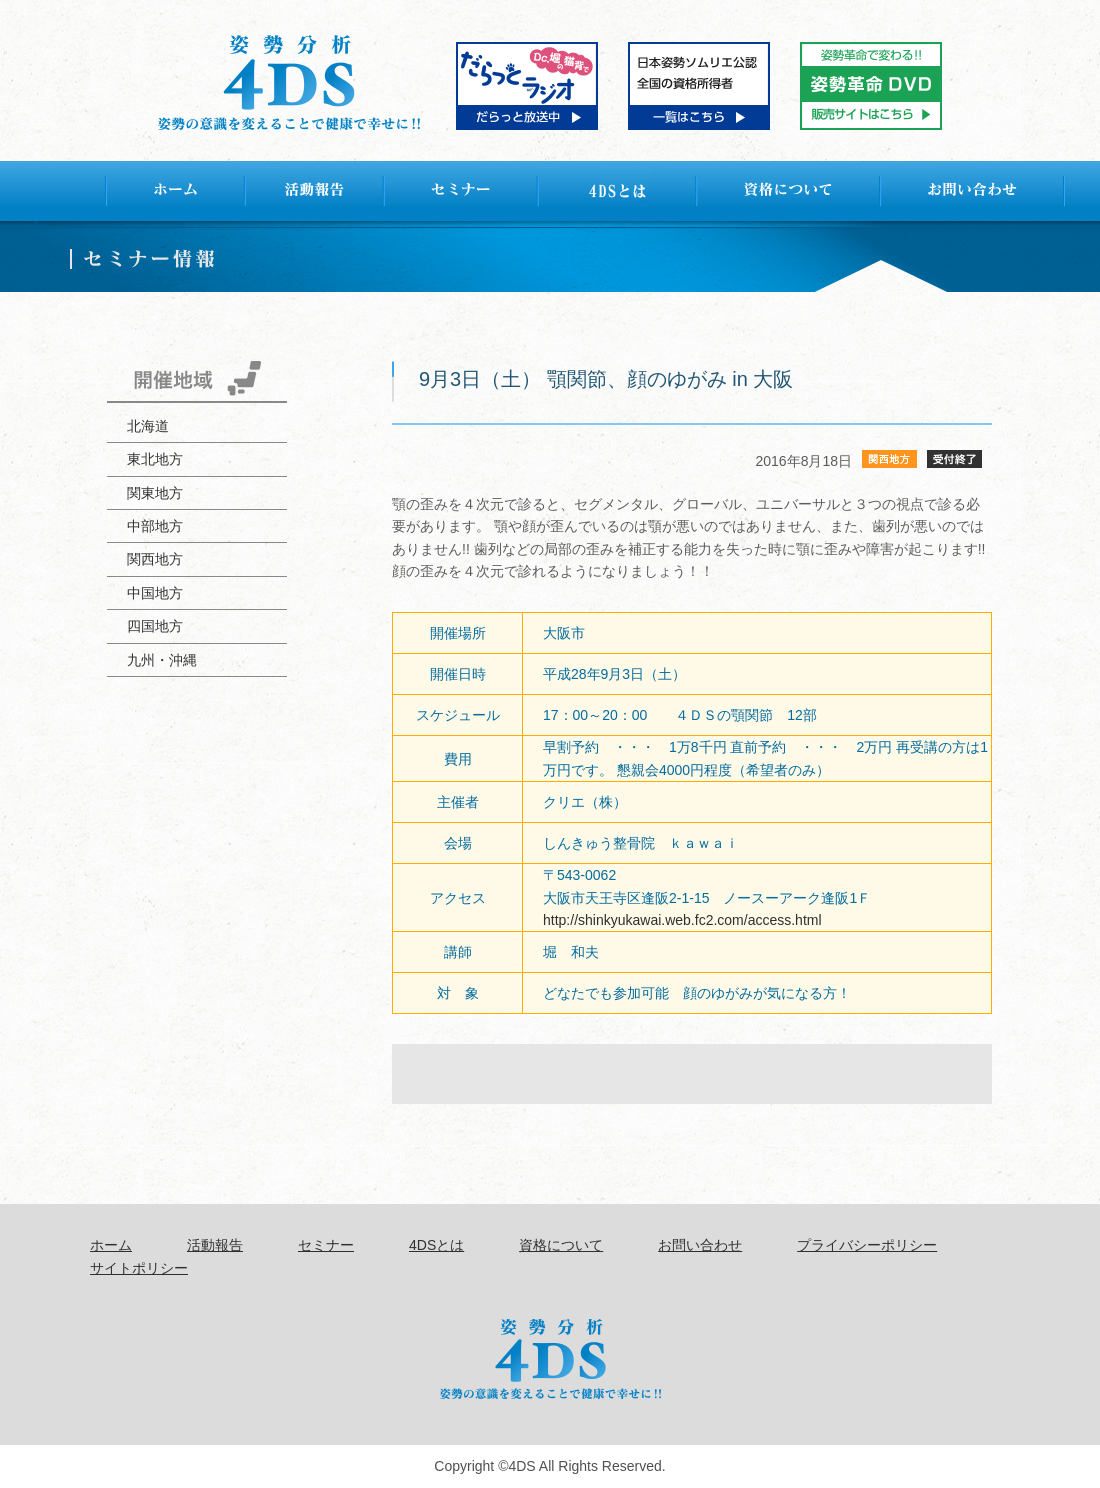  Describe the element at coordinates (700, 1245) in the screenshot. I see `お問い合わせ` at that location.